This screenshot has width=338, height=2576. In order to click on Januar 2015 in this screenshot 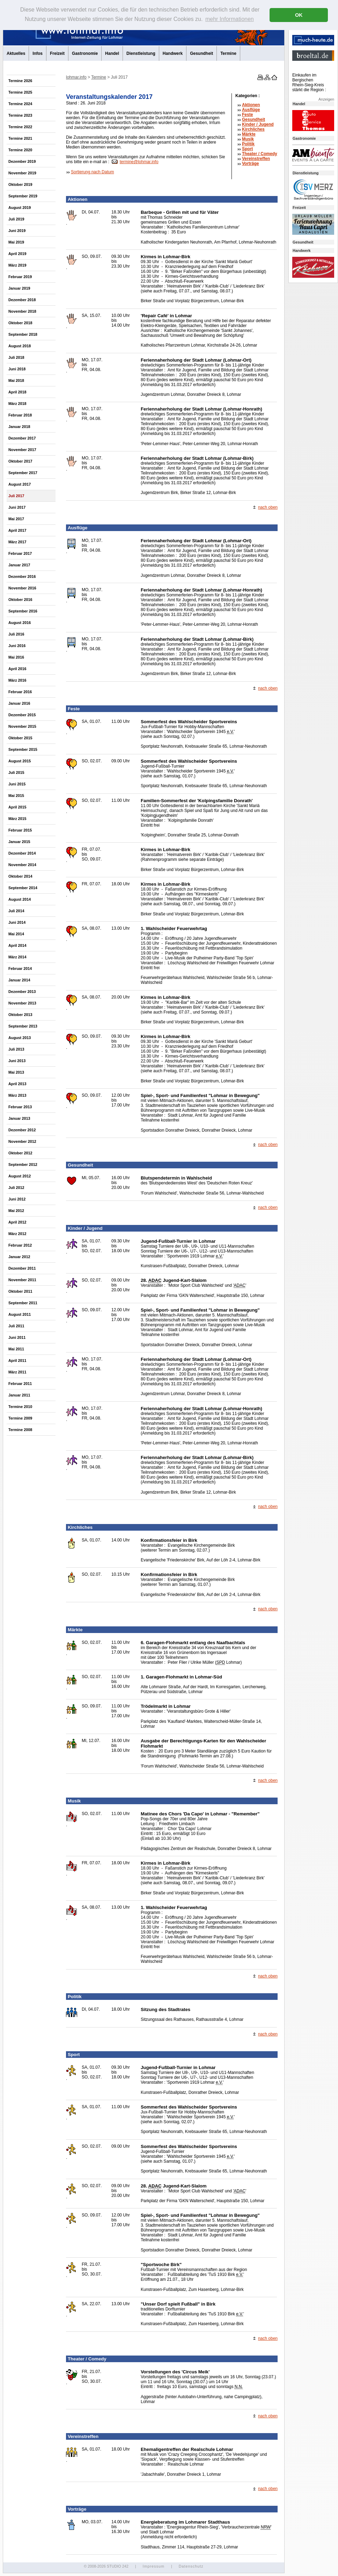, I will do `click(19, 842)`.